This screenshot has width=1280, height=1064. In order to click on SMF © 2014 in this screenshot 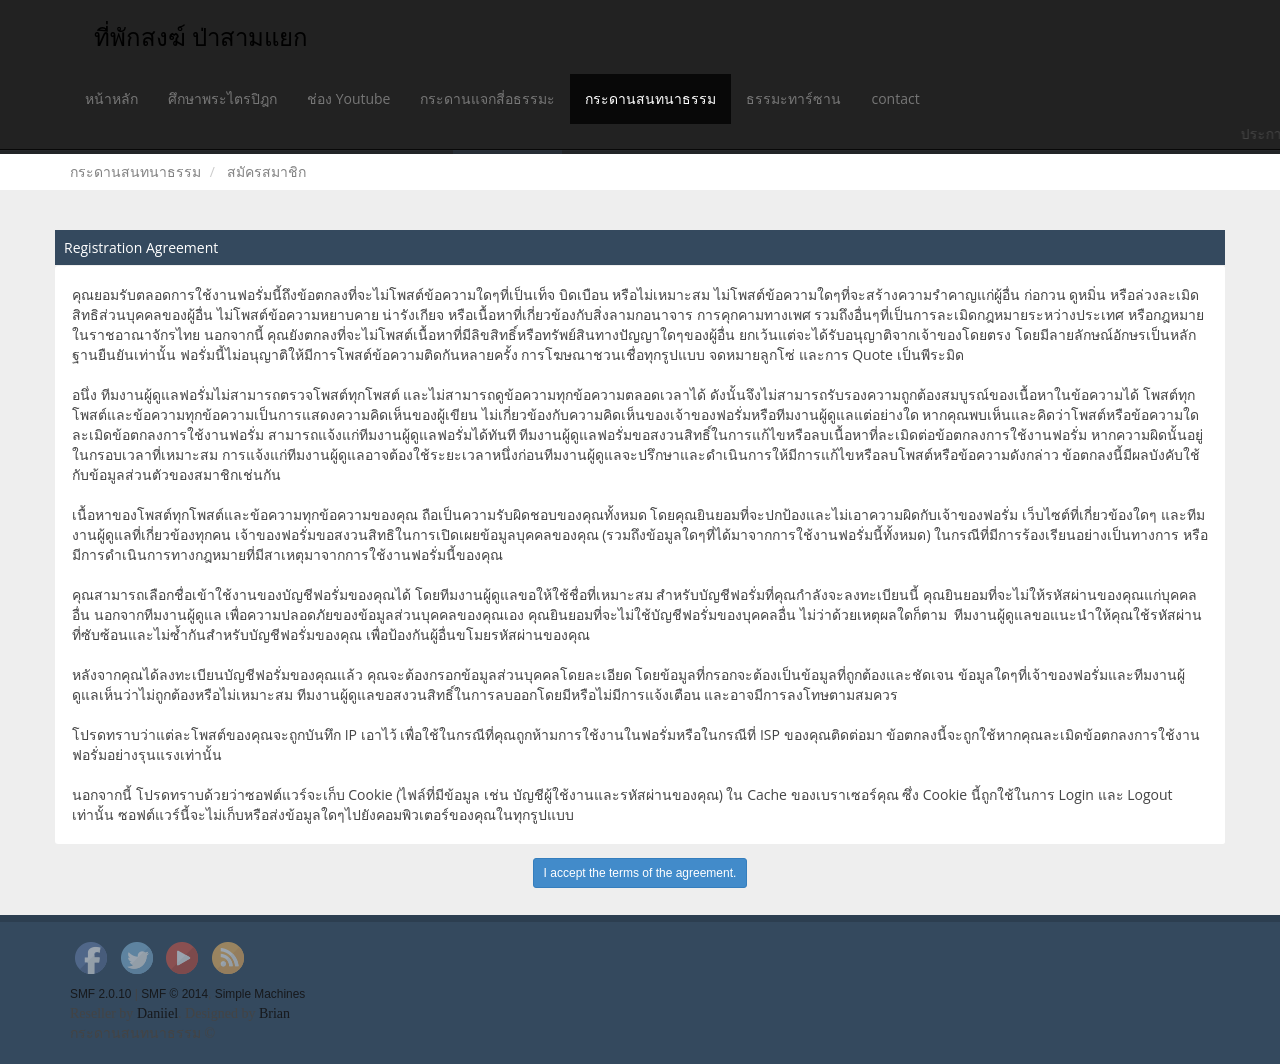, I will do `click(174, 994)`.